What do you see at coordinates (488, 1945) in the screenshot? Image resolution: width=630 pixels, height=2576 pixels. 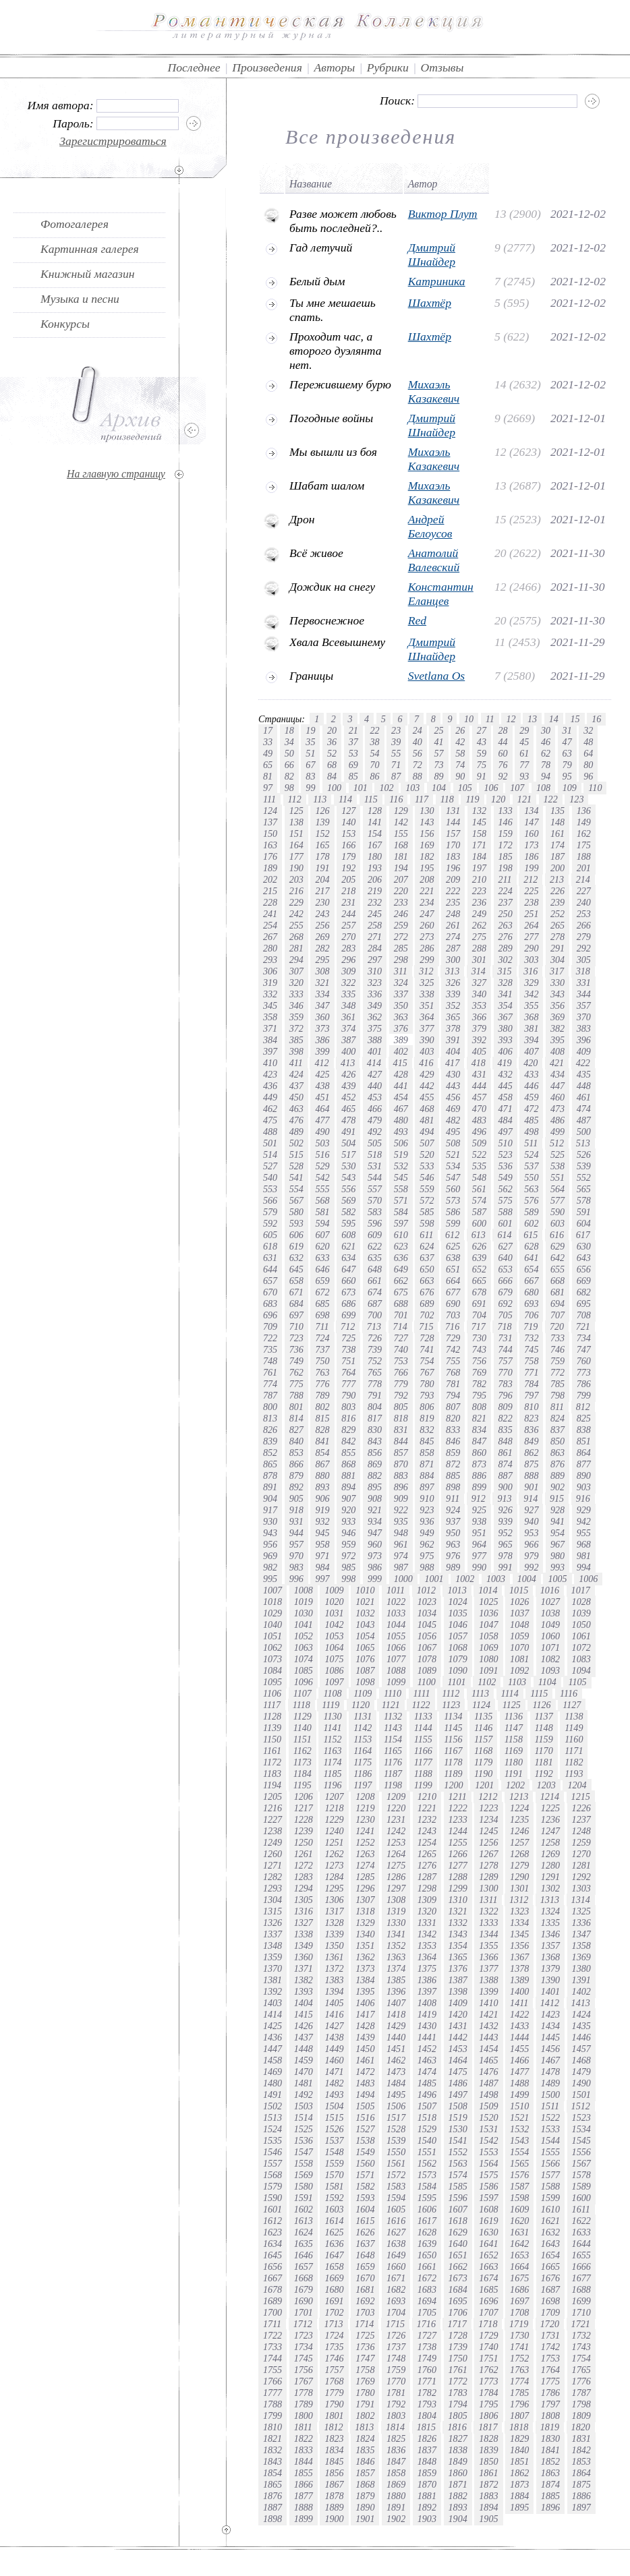 I see `1355` at bounding box center [488, 1945].